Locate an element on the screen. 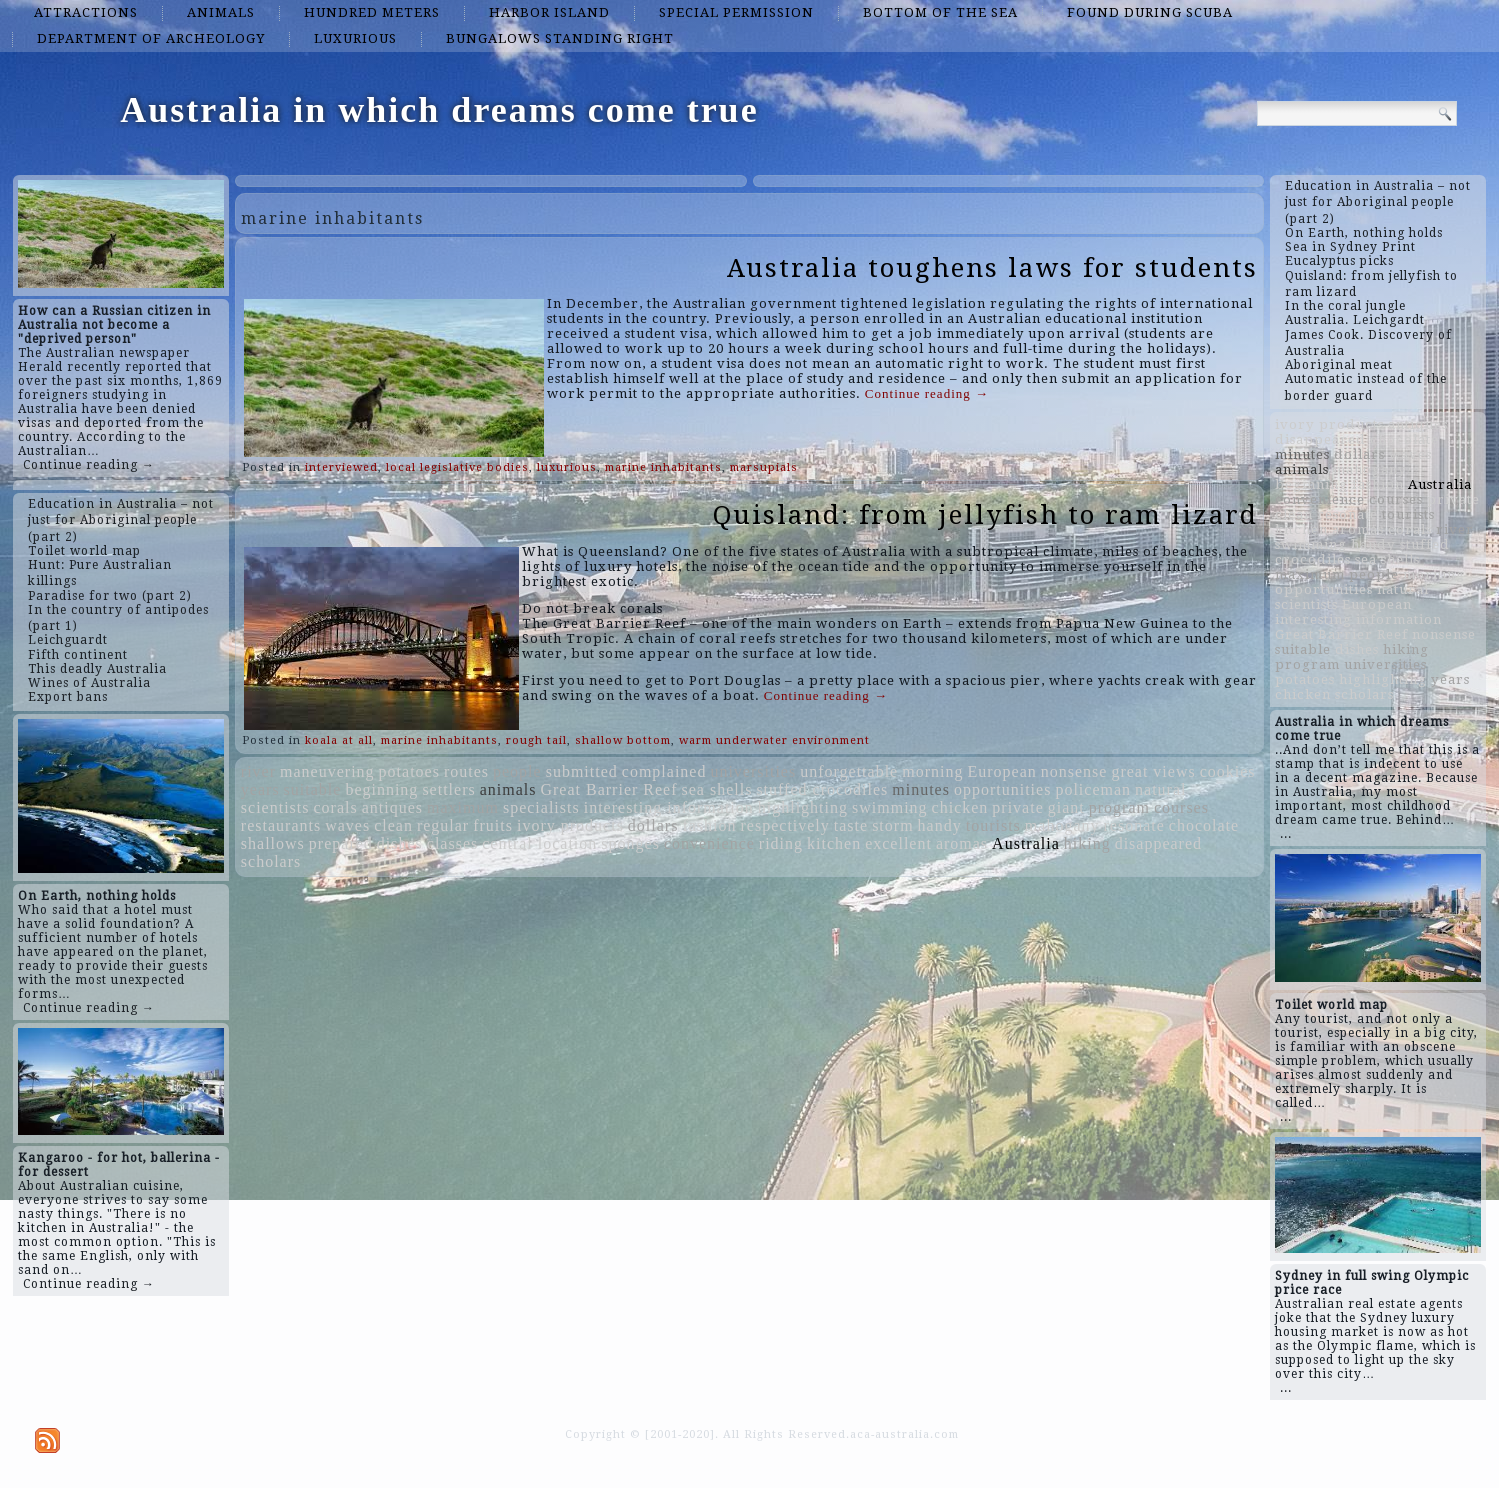 The height and width of the screenshot is (1488, 1499). attractions is located at coordinates (86, 12).